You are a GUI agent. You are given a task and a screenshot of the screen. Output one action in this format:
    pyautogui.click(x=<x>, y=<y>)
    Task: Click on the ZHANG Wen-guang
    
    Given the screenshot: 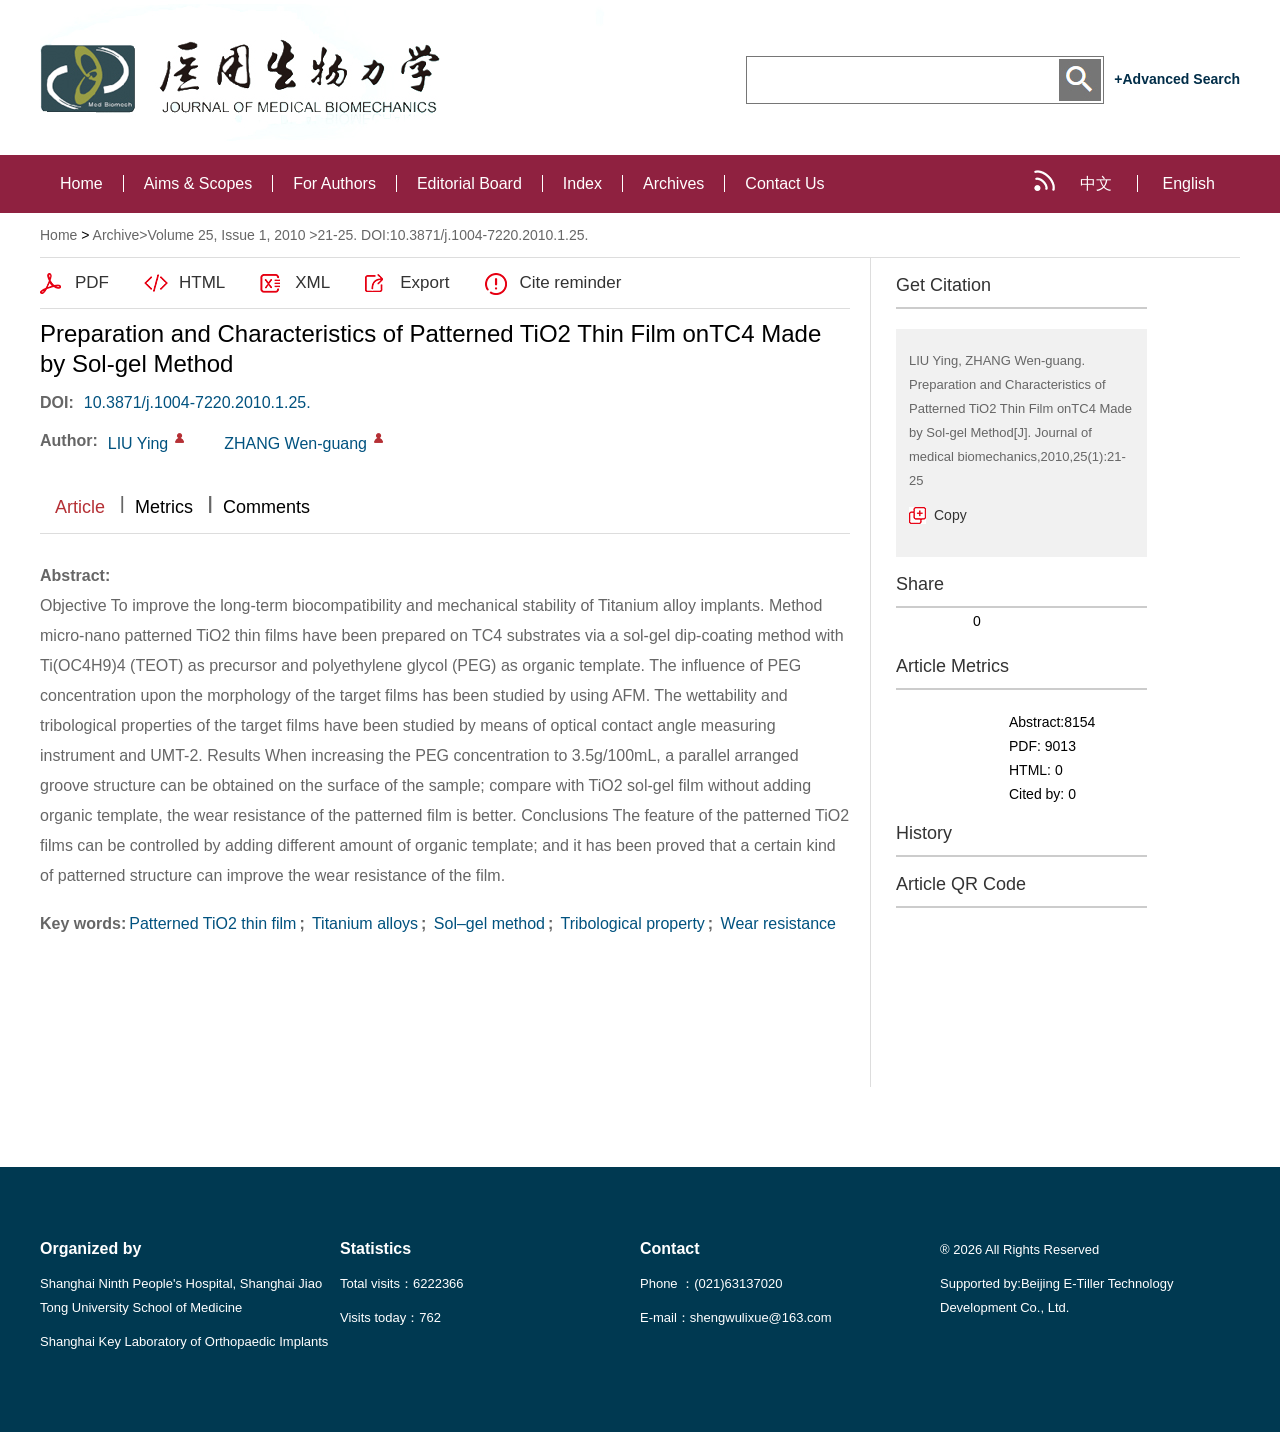 What is the action you would take?
    pyautogui.click(x=295, y=443)
    